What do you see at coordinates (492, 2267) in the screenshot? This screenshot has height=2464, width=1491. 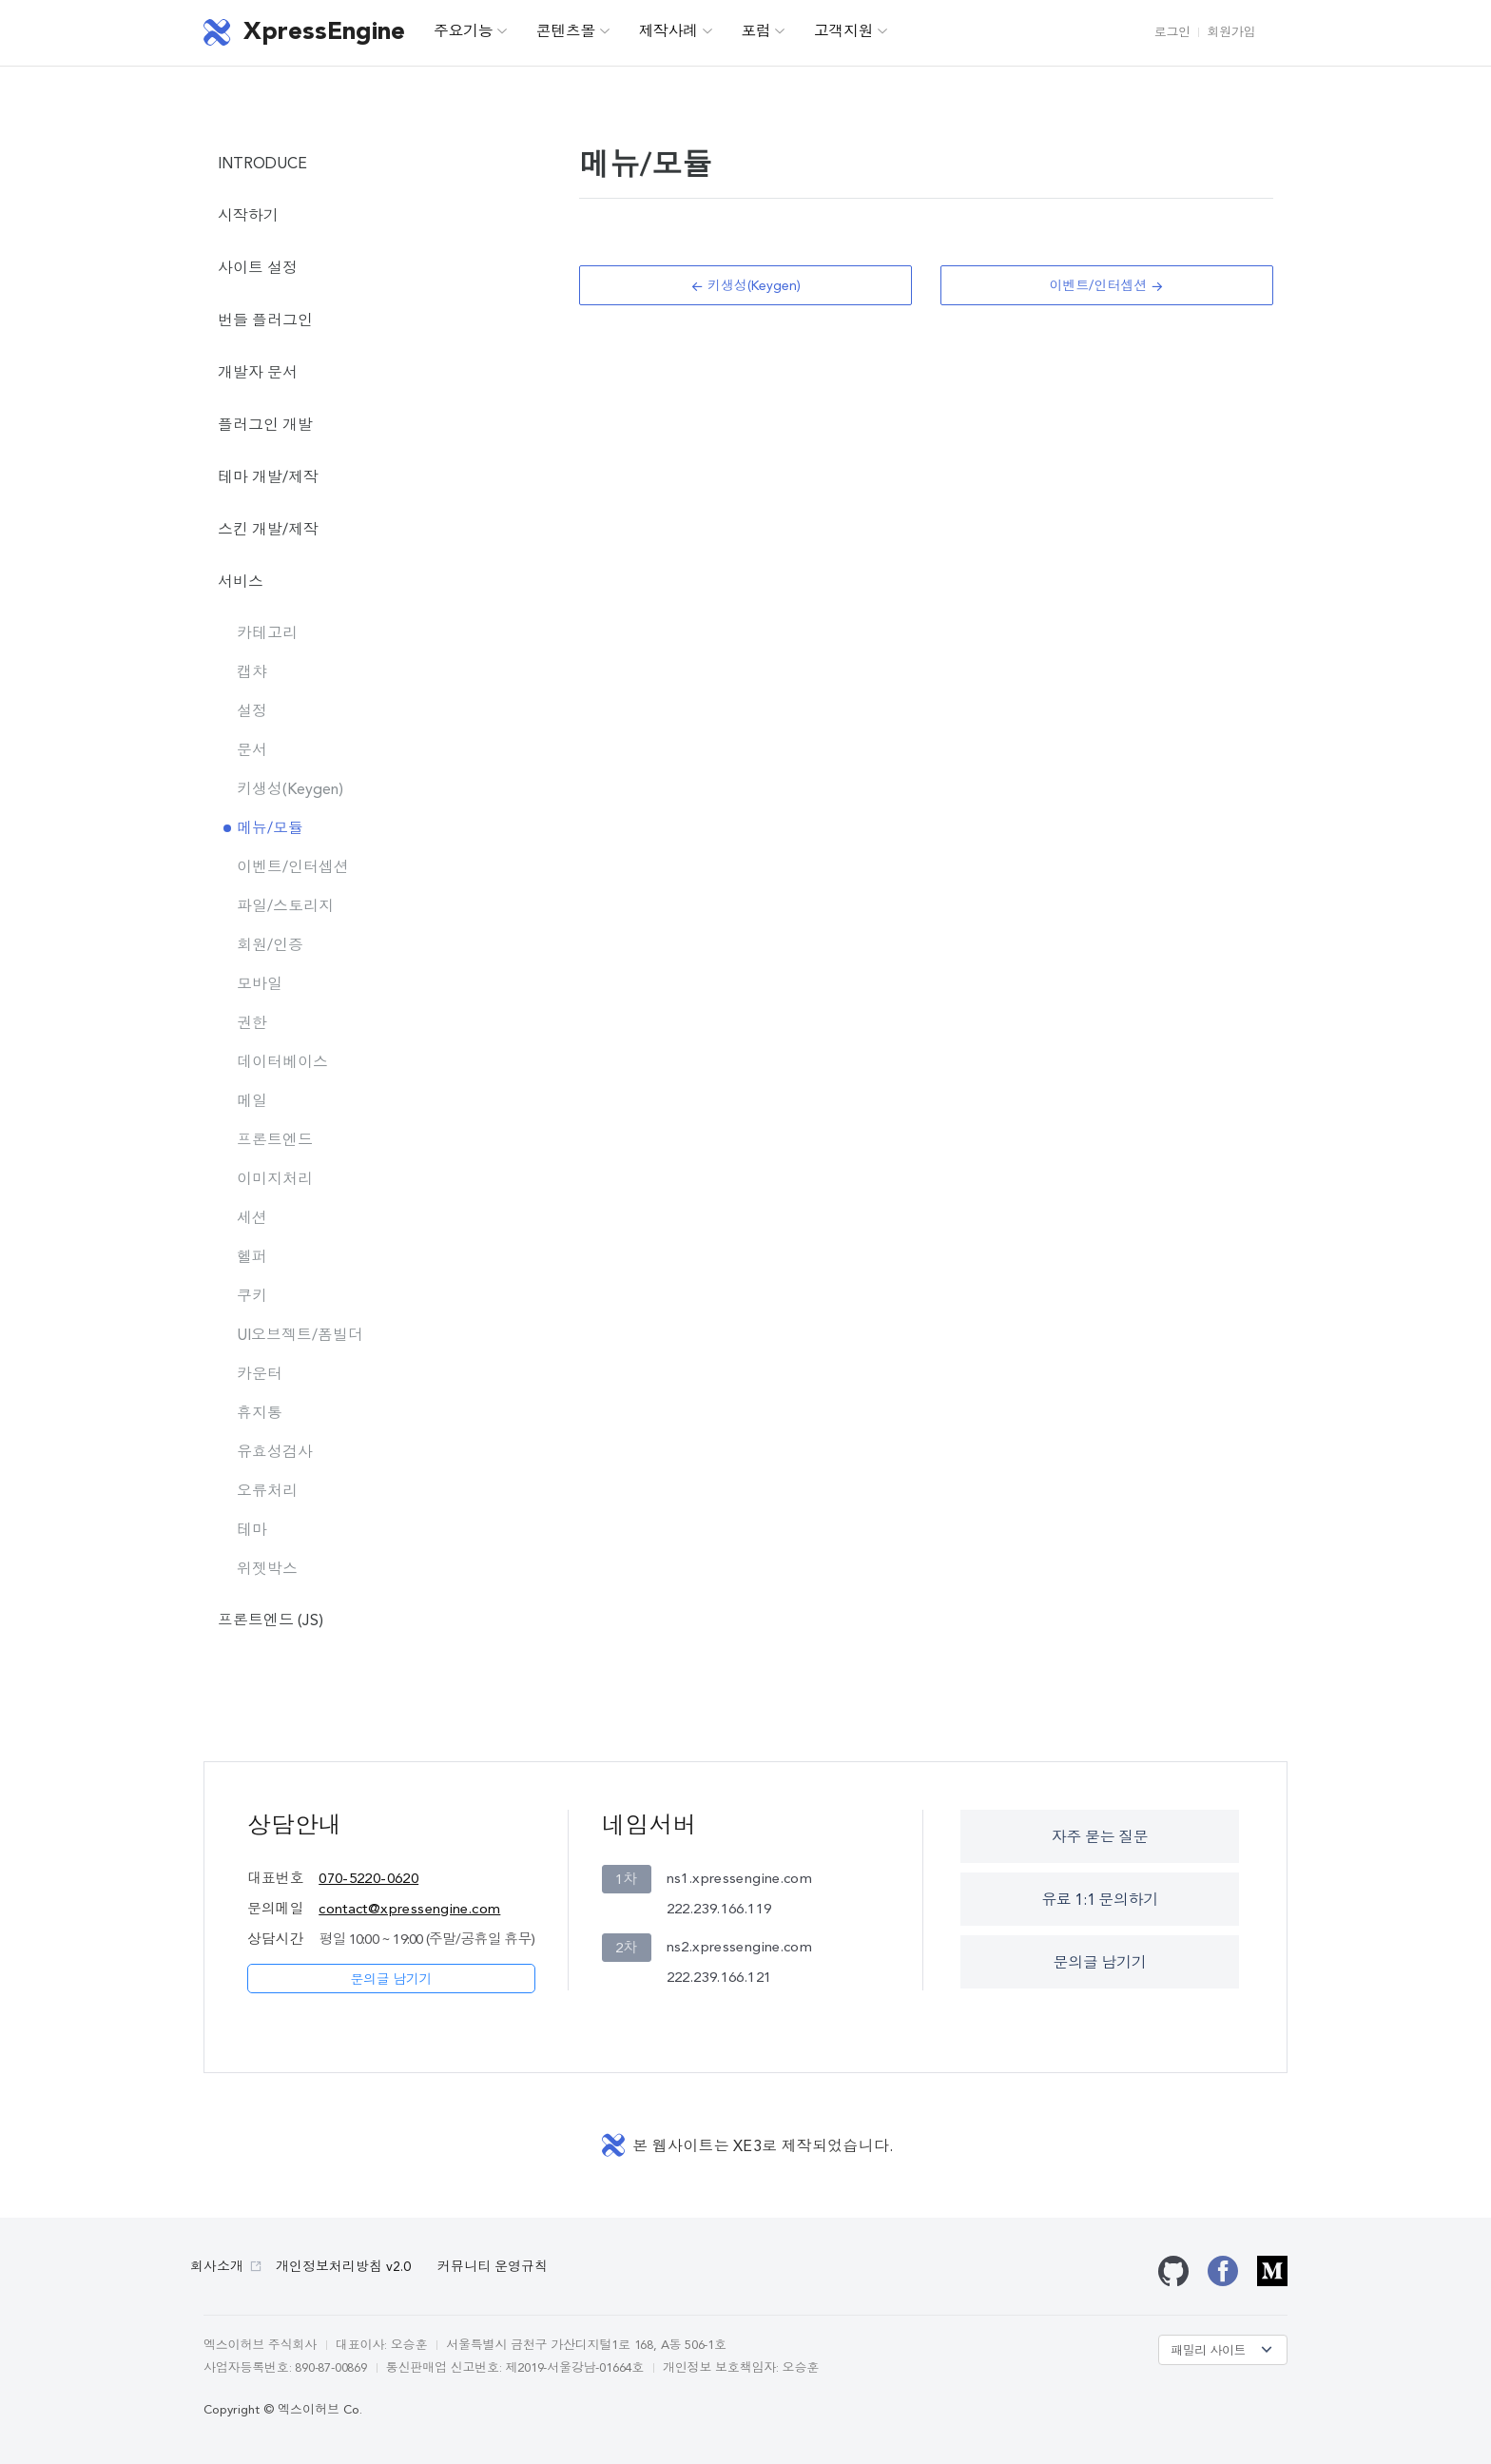 I see `커뮤니티 운영규칙` at bounding box center [492, 2267].